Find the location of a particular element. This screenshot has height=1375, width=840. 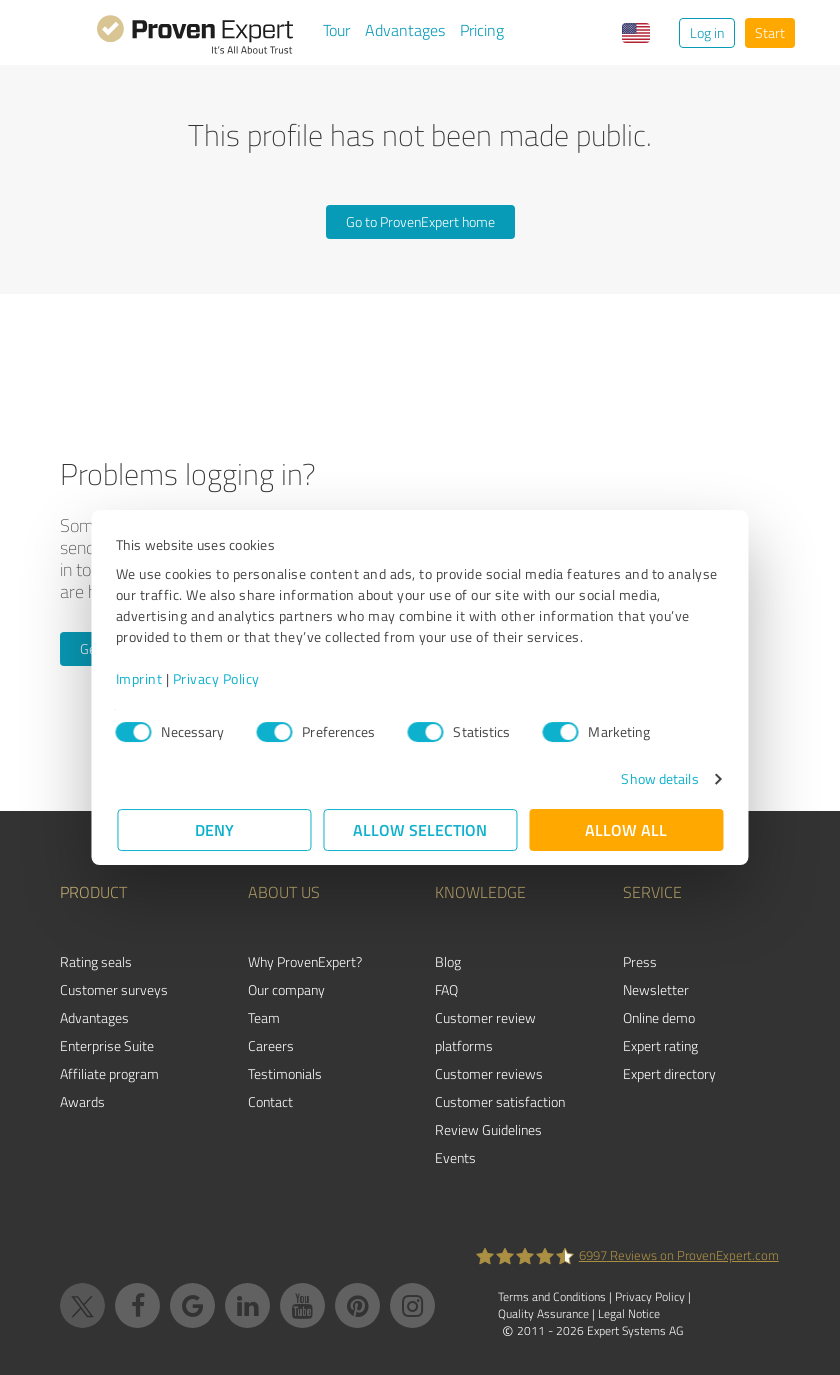

Contact is located at coordinates (270, 1101).